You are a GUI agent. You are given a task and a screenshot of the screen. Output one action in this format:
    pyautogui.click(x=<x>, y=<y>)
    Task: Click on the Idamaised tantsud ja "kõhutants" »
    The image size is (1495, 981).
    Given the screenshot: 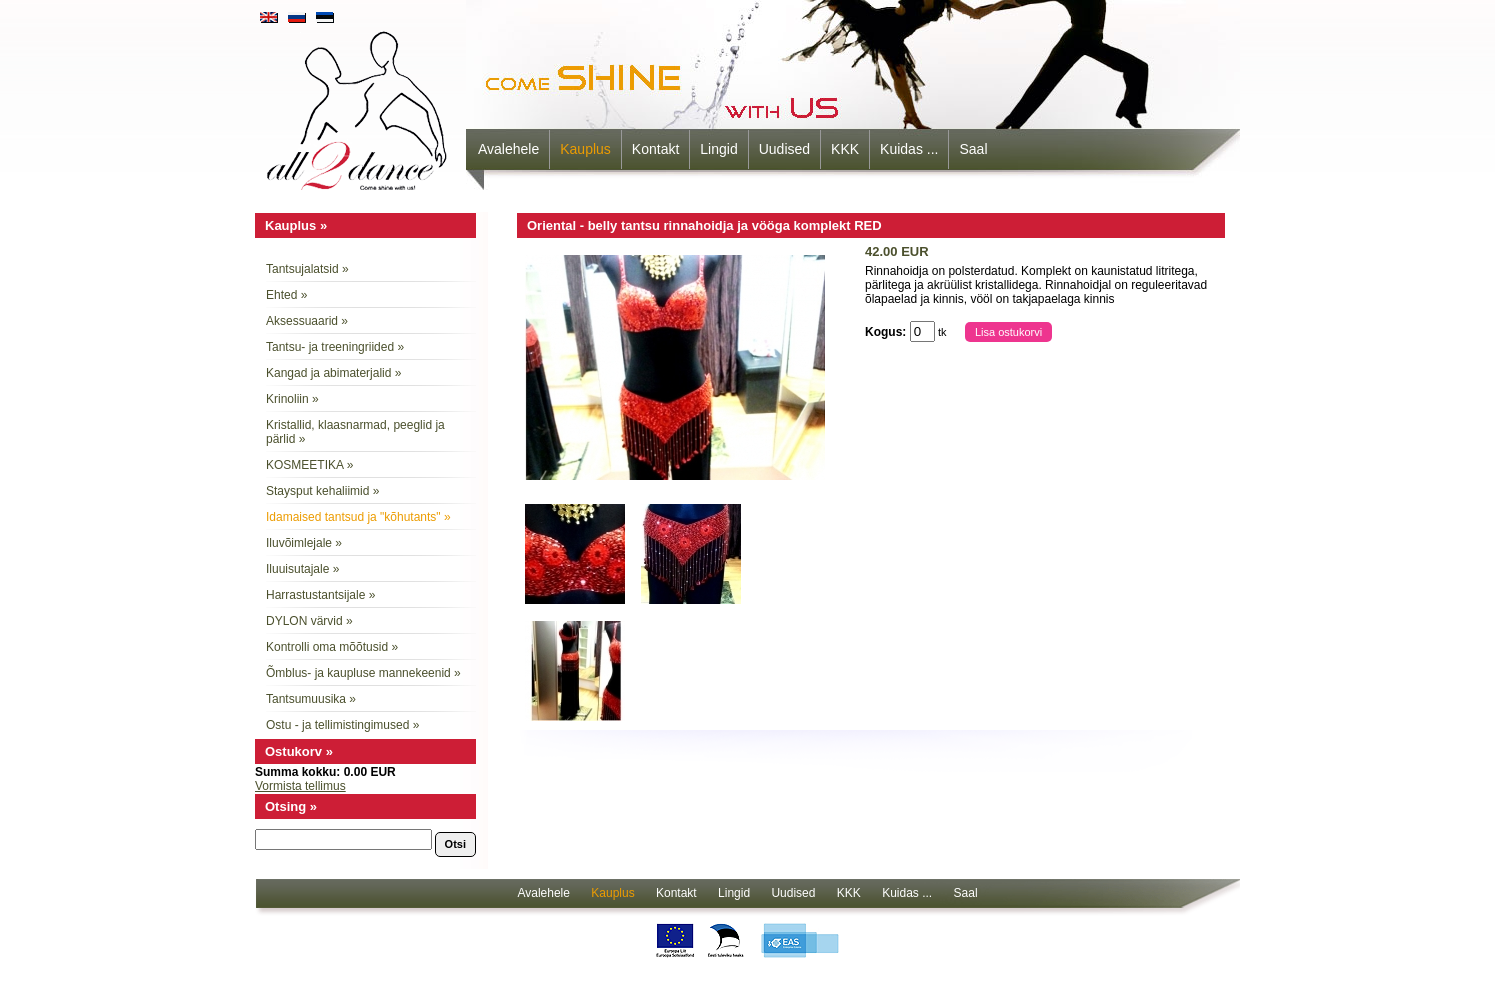 What is the action you would take?
    pyautogui.click(x=358, y=517)
    